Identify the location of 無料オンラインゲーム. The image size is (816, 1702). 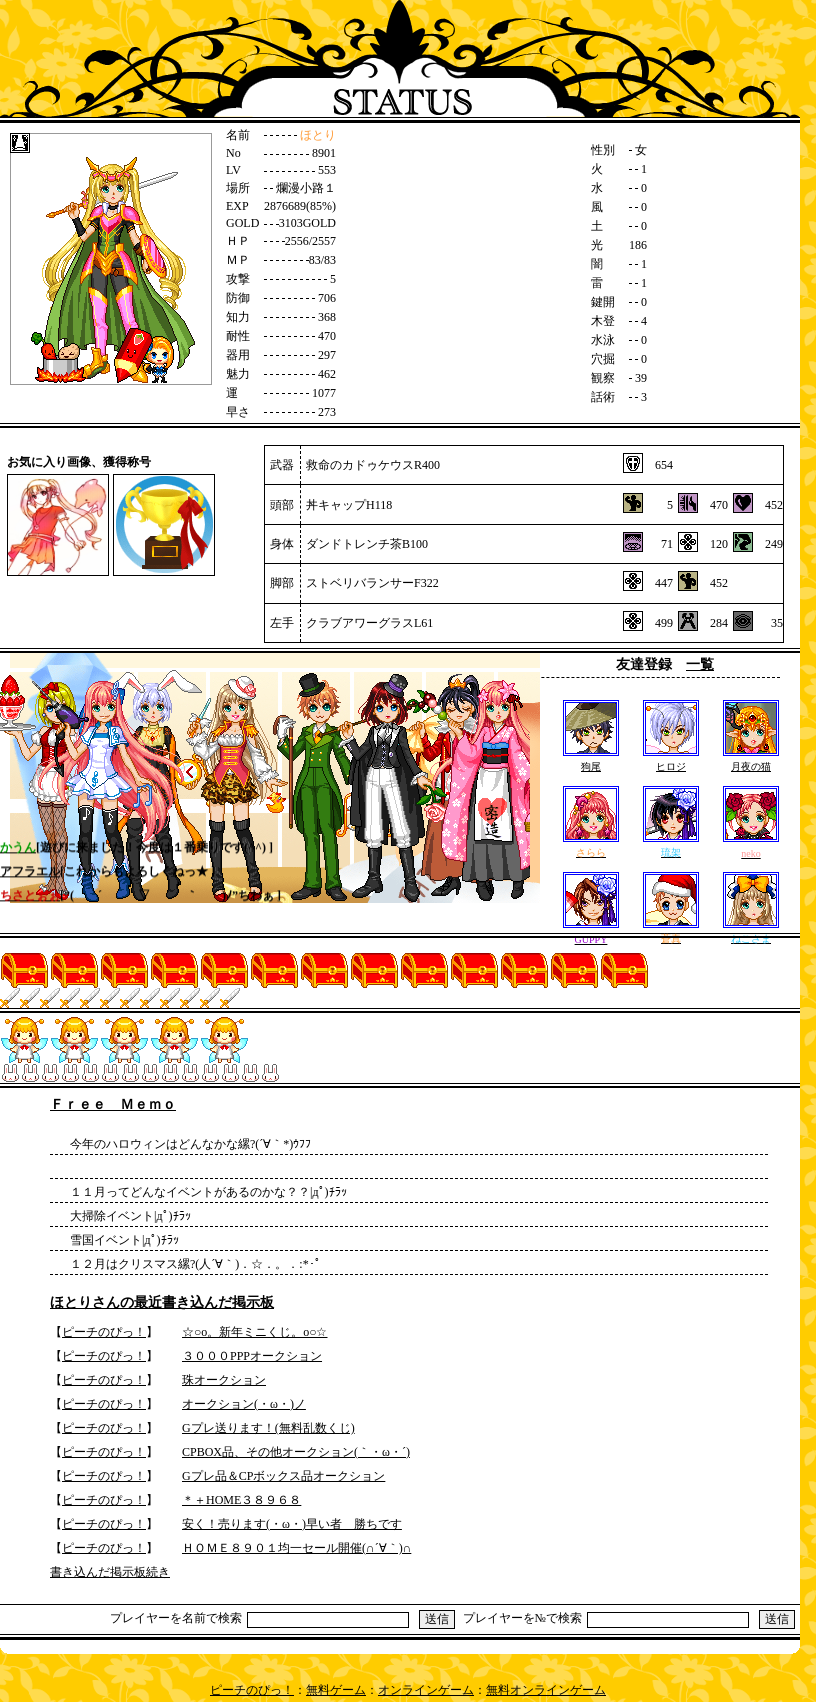
(546, 1690).